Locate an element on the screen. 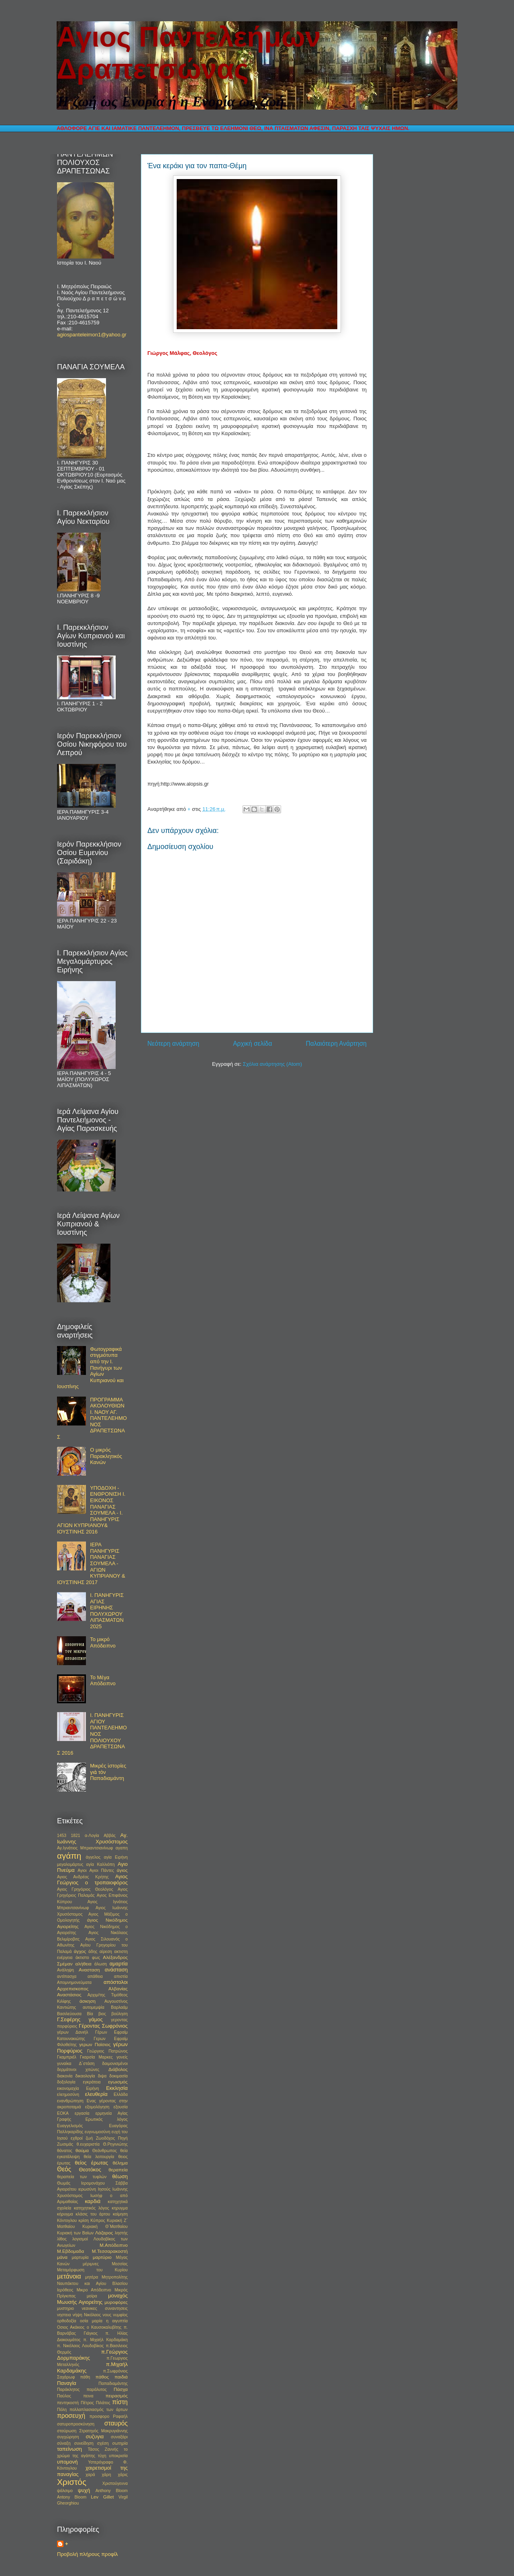  ευγνωμοσύνη is located at coordinates (97, 2132).